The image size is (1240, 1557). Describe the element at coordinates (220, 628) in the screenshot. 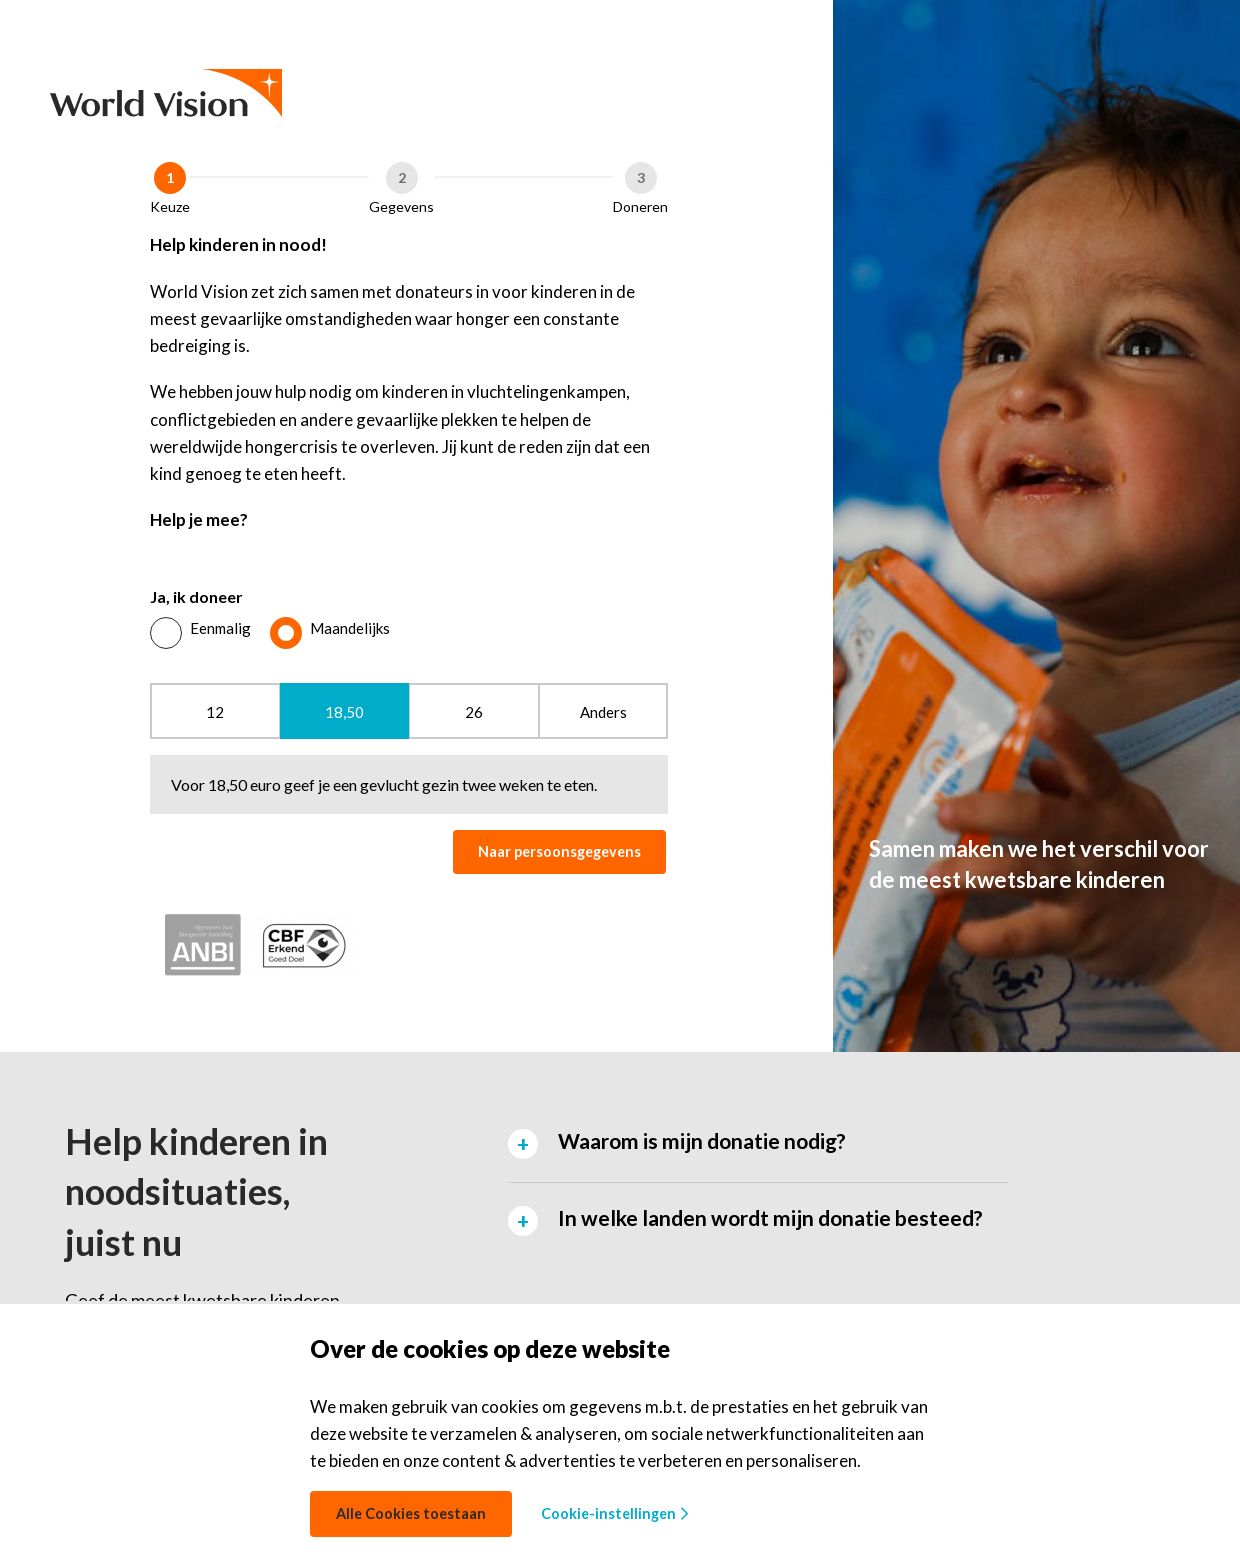

I see `Eenmalig` at that location.